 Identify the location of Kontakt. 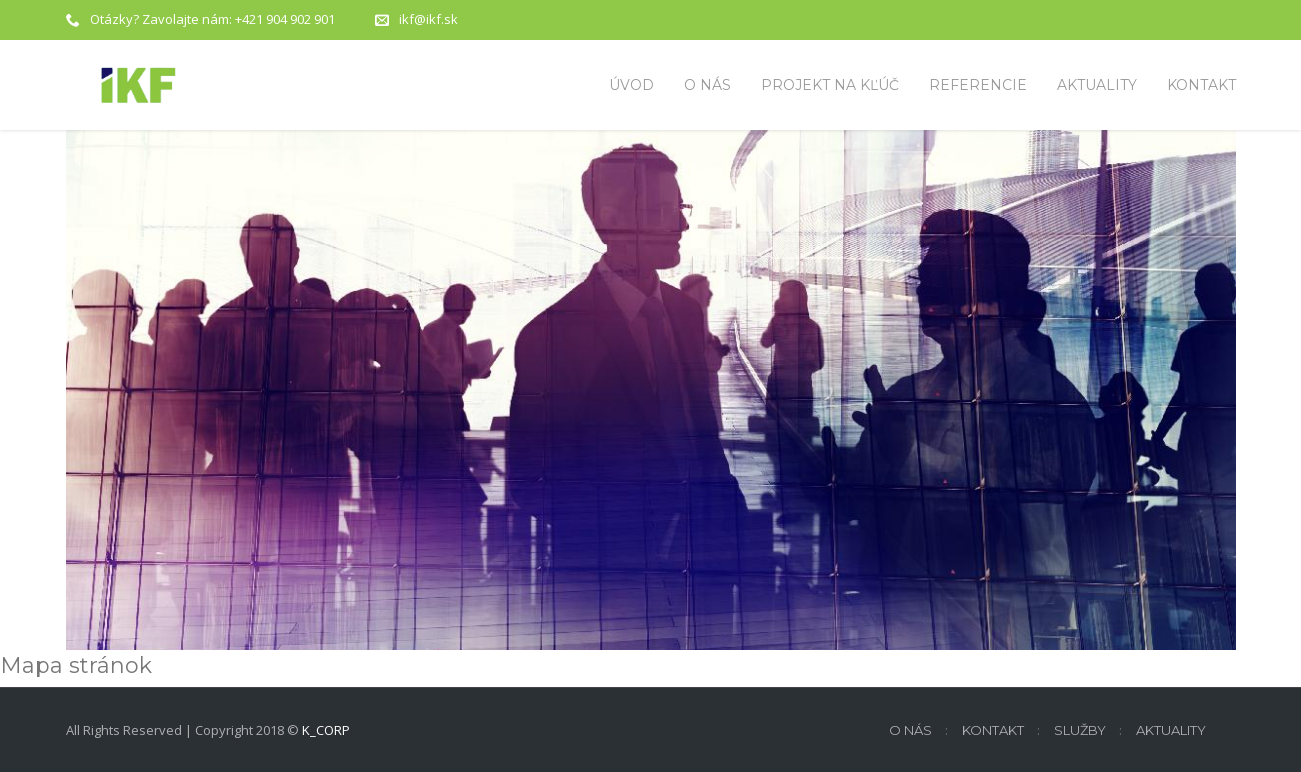
(993, 730).